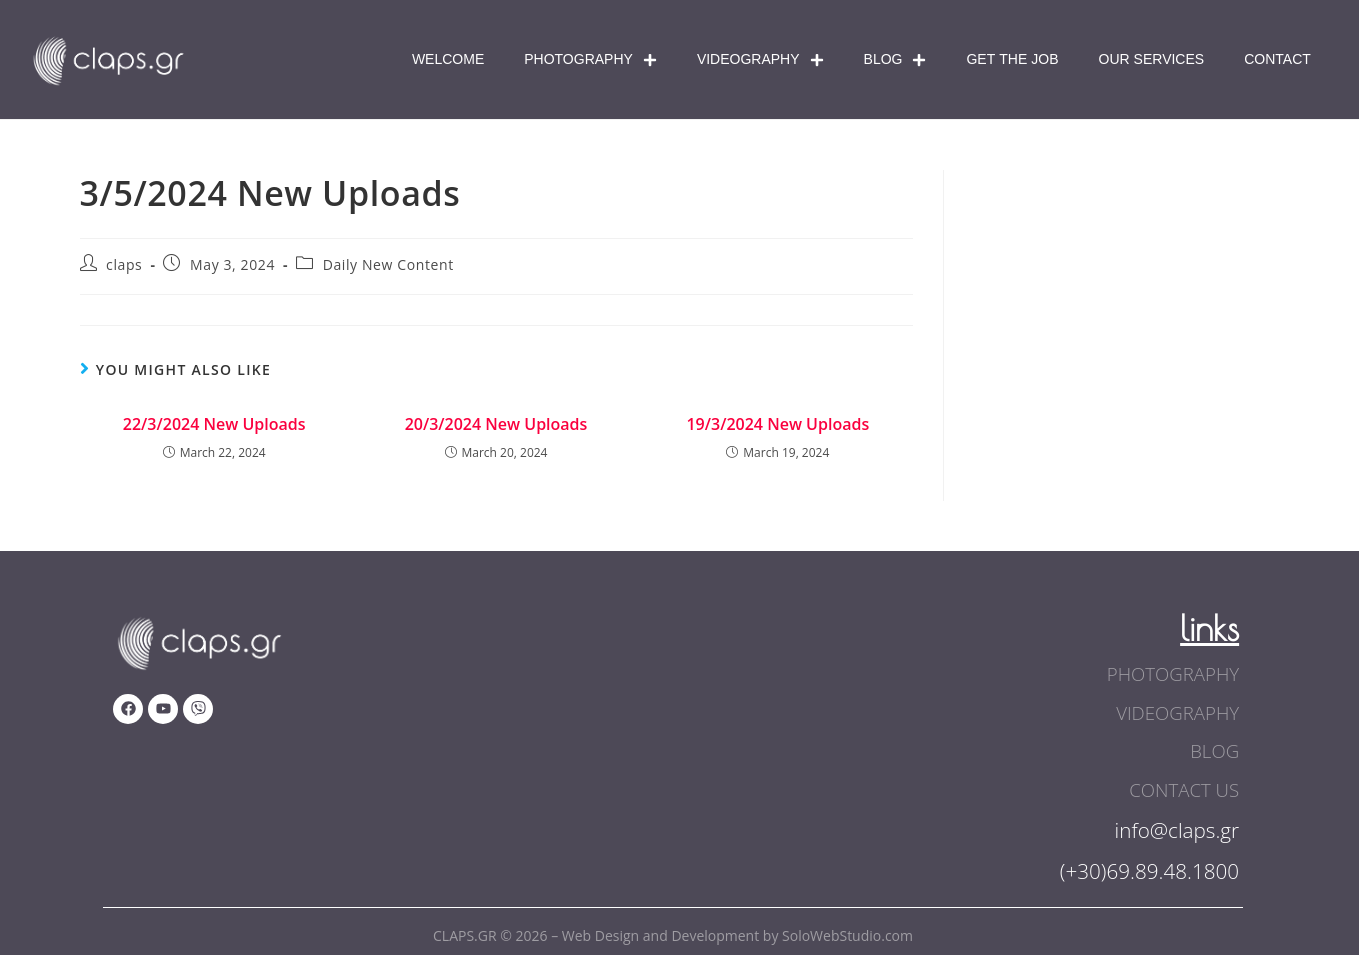 This screenshot has width=1359, height=955. I want to click on photography, so click(1175, 674).